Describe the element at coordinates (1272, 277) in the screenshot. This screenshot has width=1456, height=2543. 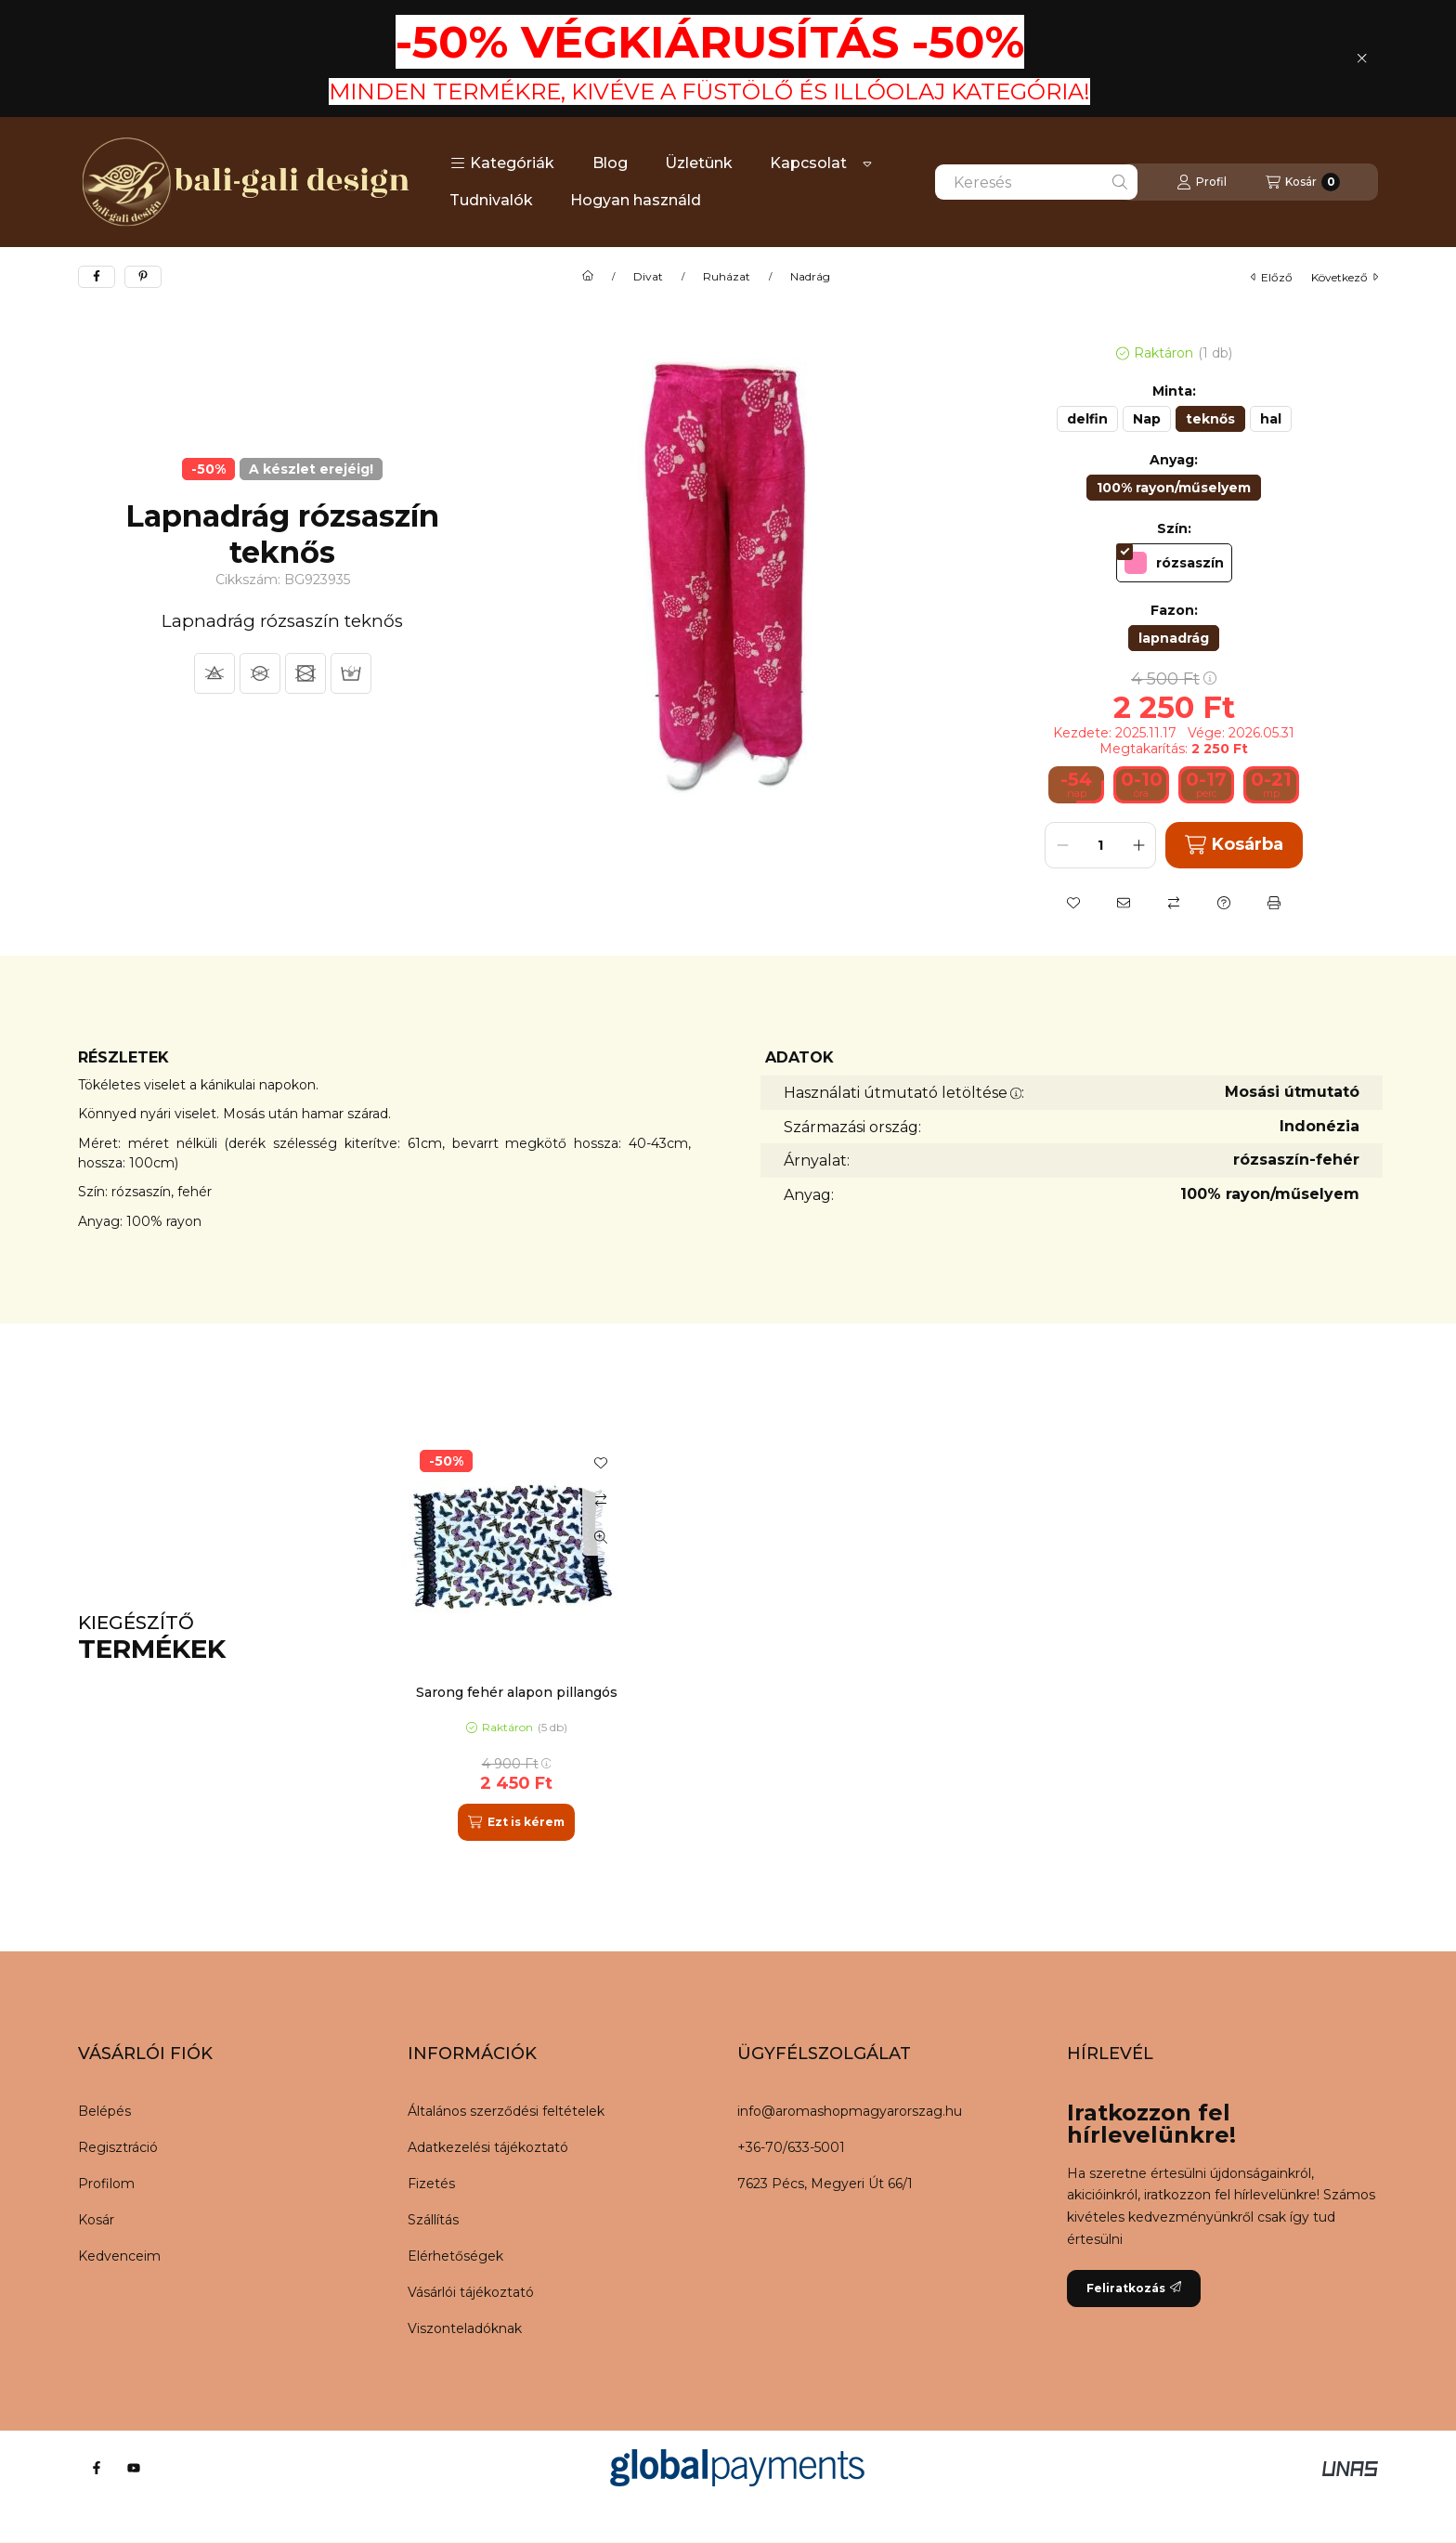
I see `előző` at that location.